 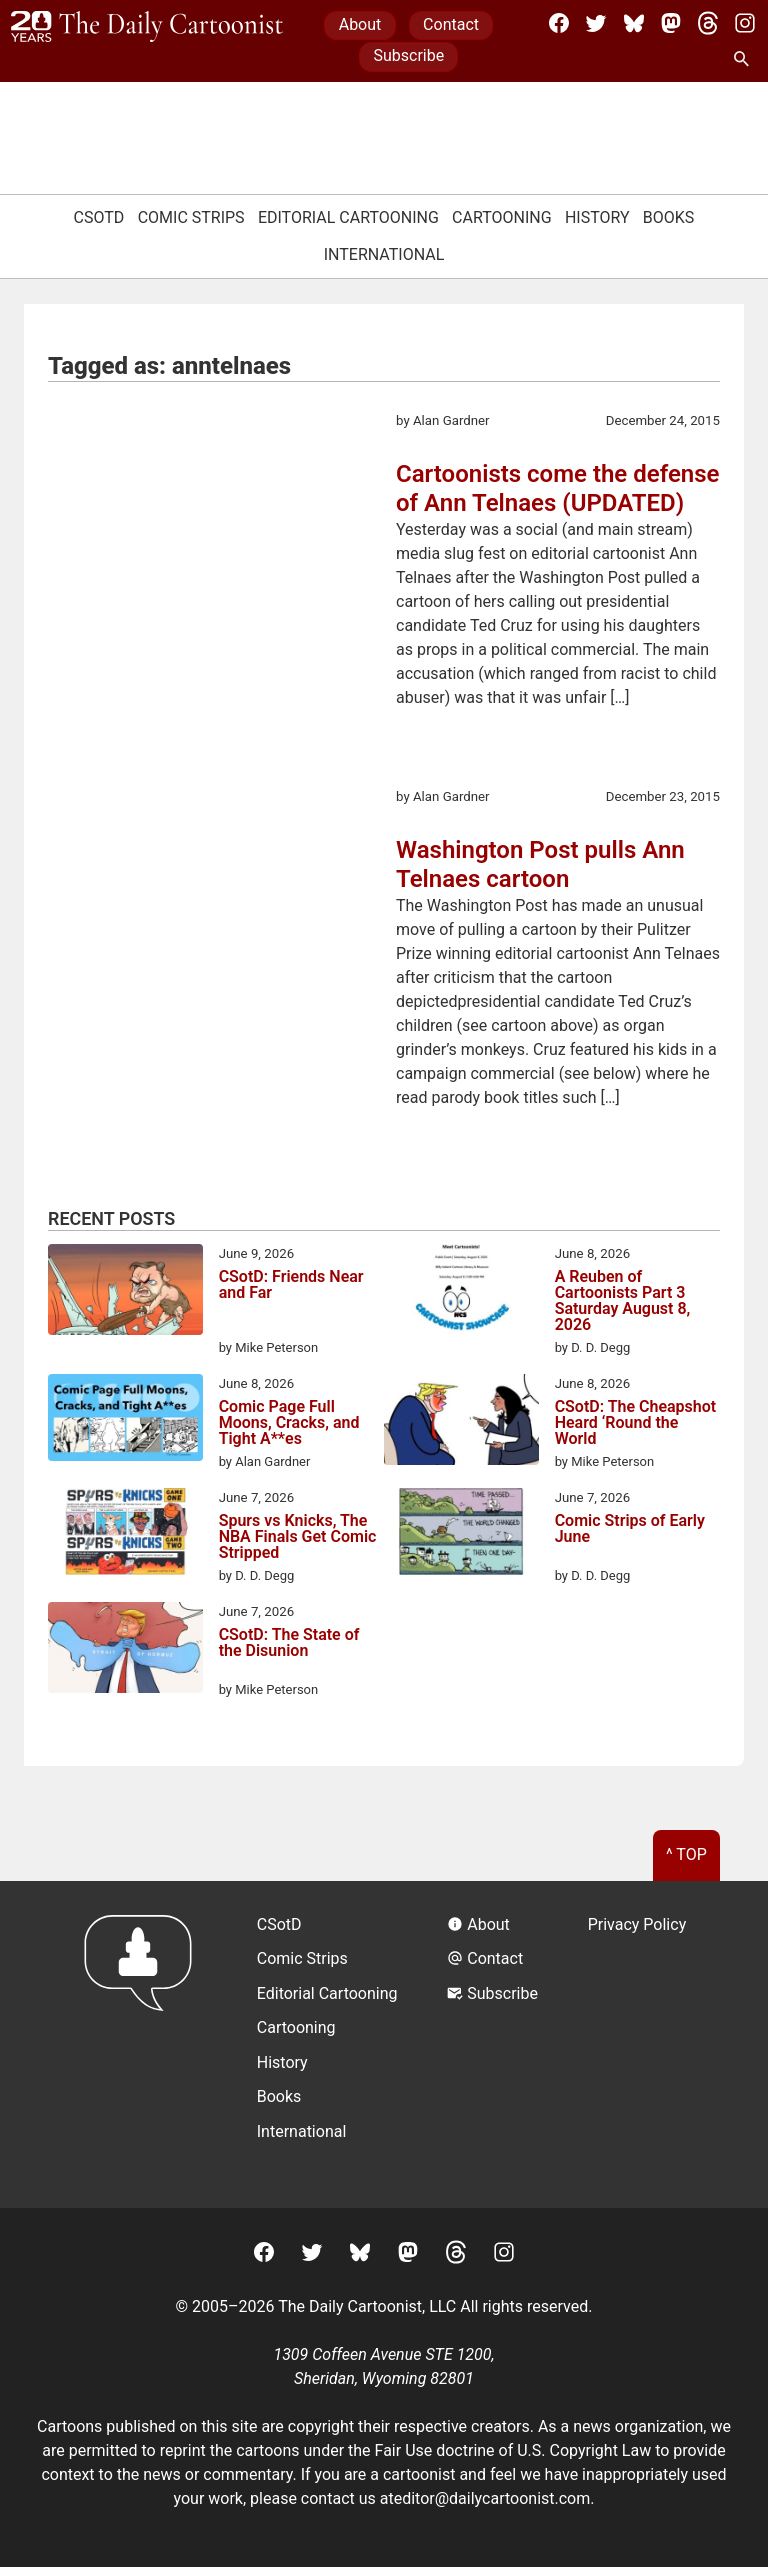 I want to click on Contact, so click(x=451, y=24).